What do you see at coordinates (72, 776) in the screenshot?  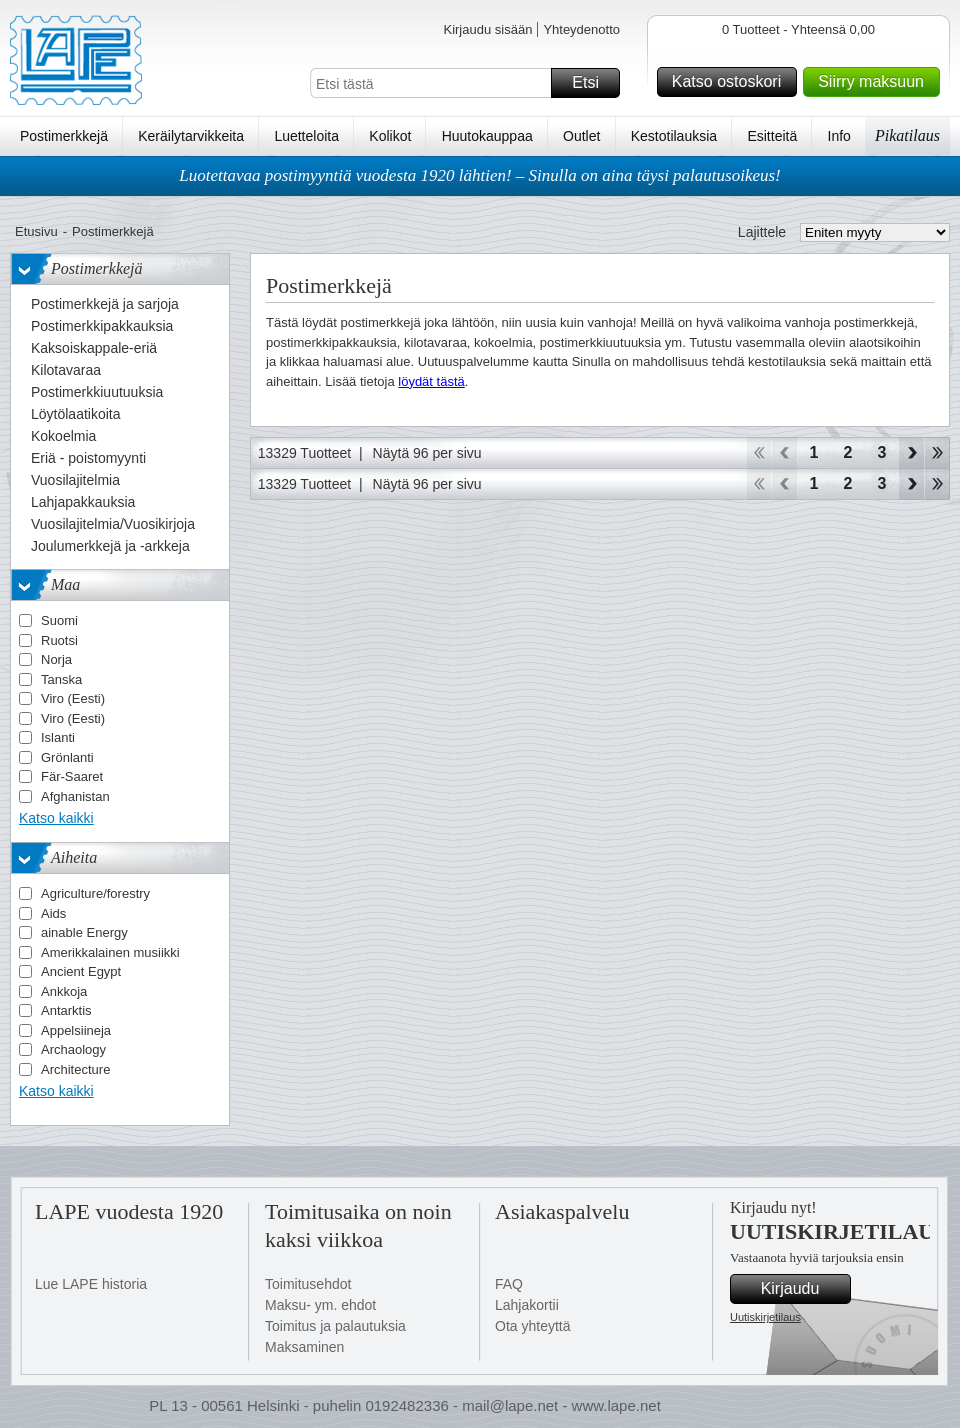 I see `Fär-Saaret` at bounding box center [72, 776].